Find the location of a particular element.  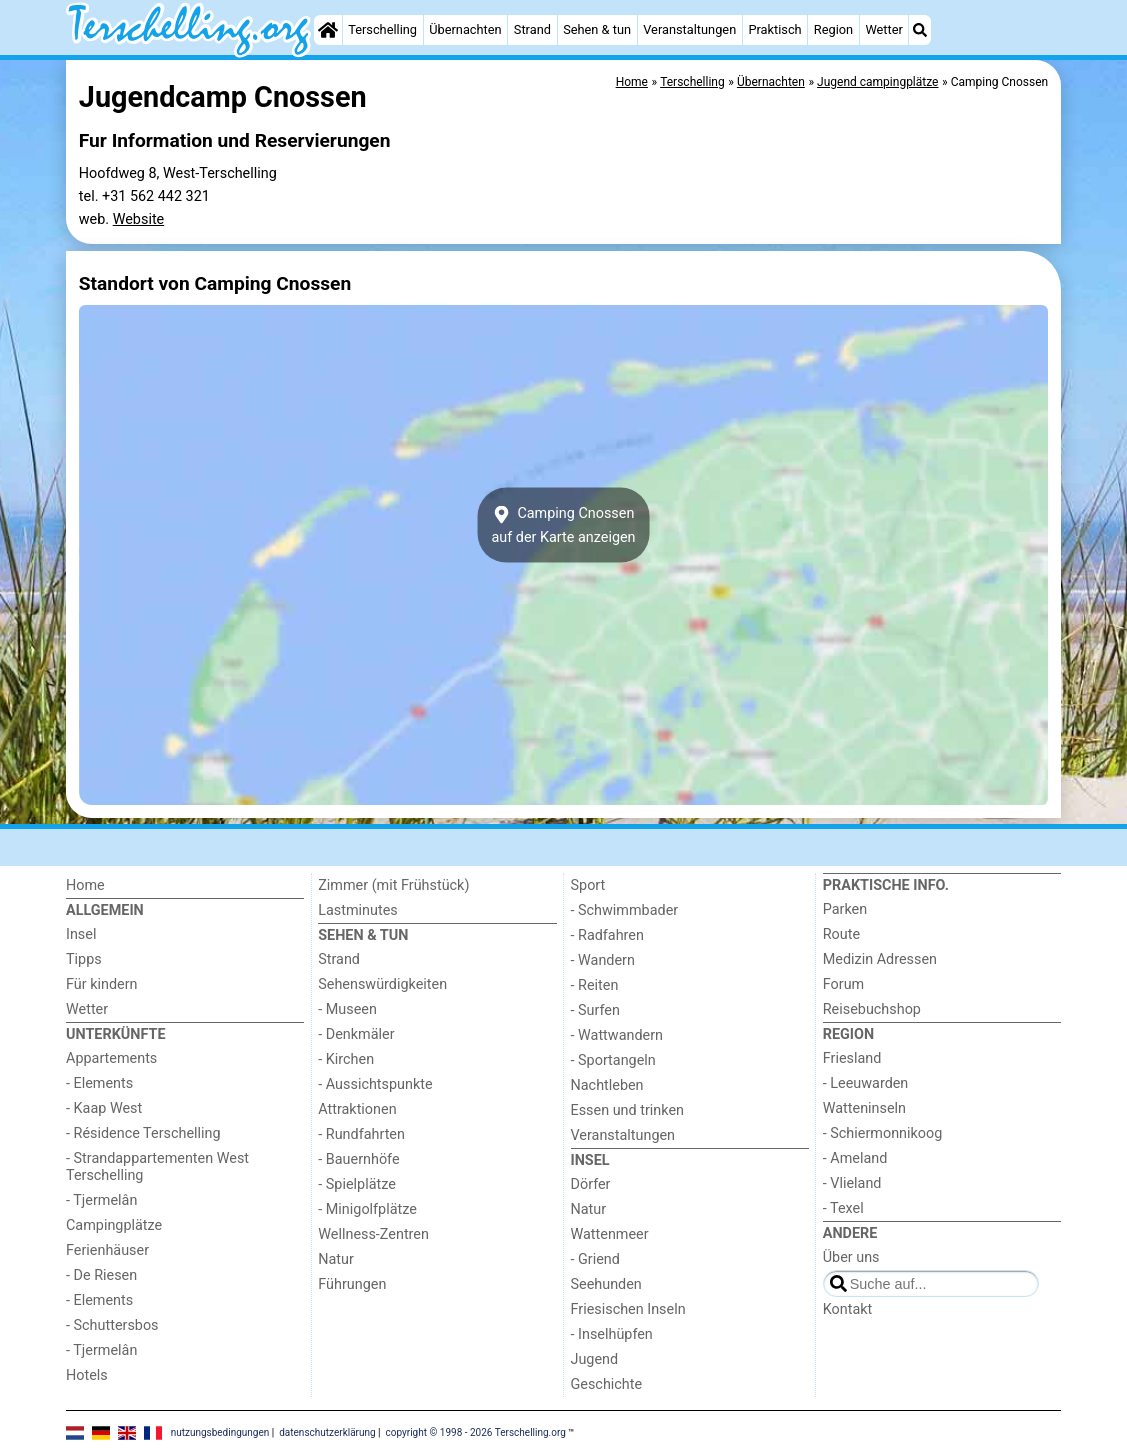

Kontakt is located at coordinates (848, 1309).